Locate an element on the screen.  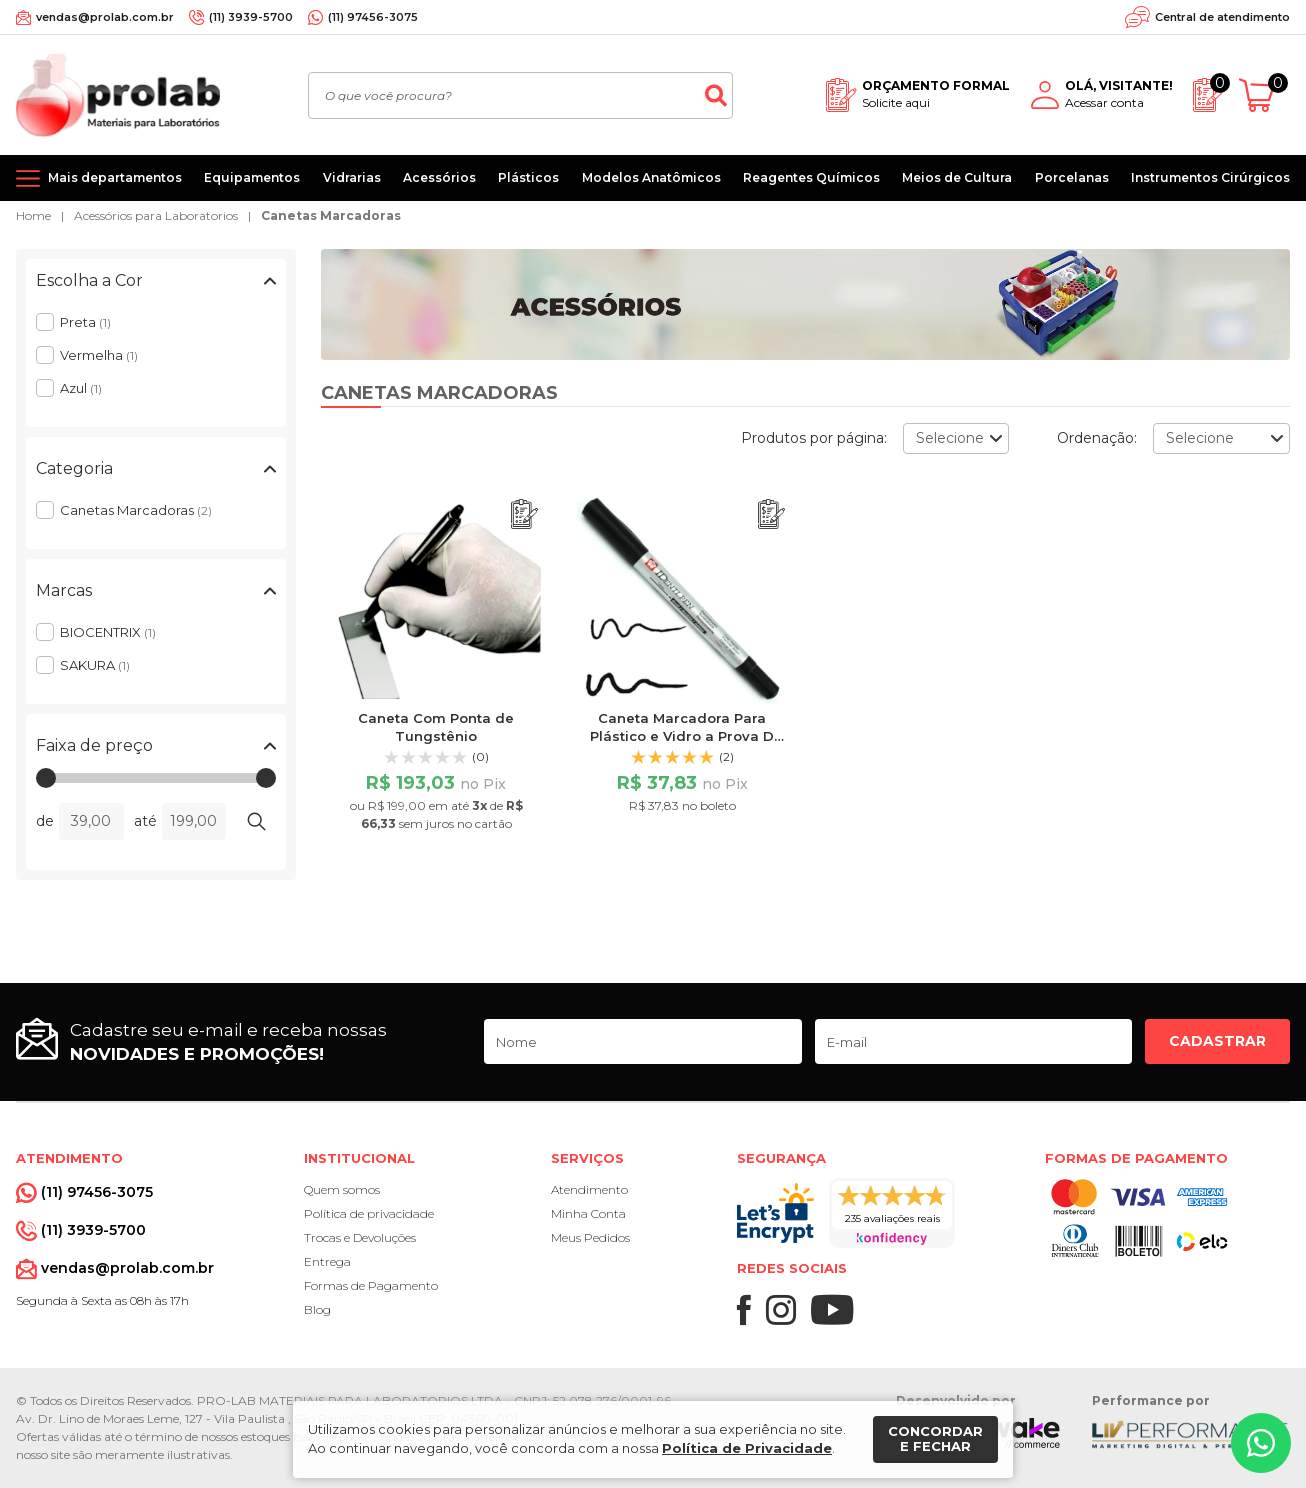
Quem somos is located at coordinates (342, 1189).